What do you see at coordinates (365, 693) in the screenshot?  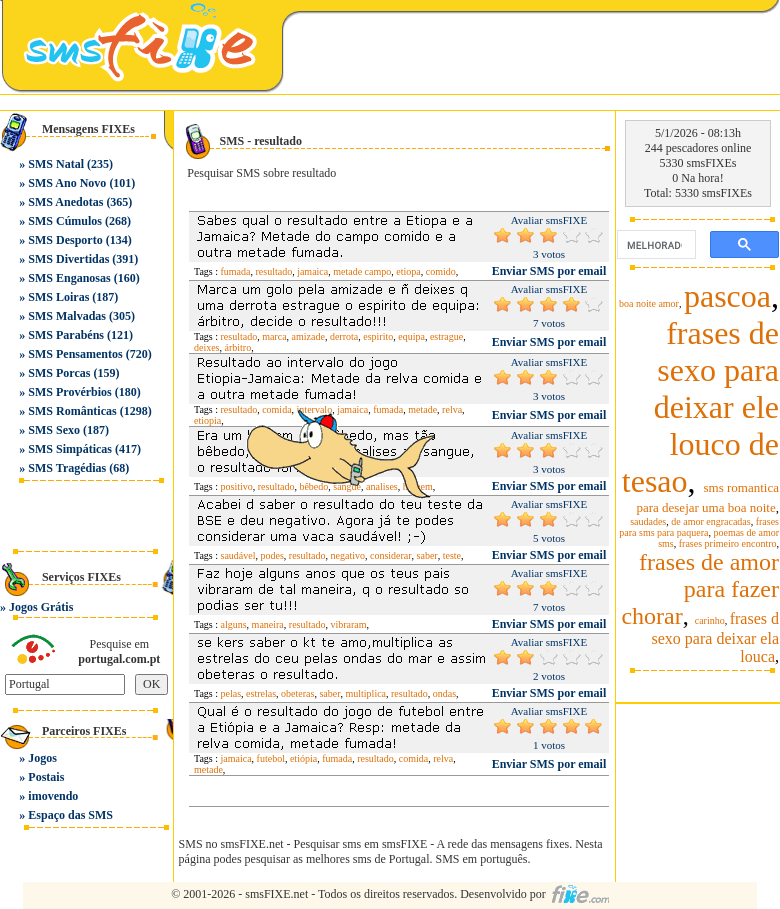 I see `multiplica` at bounding box center [365, 693].